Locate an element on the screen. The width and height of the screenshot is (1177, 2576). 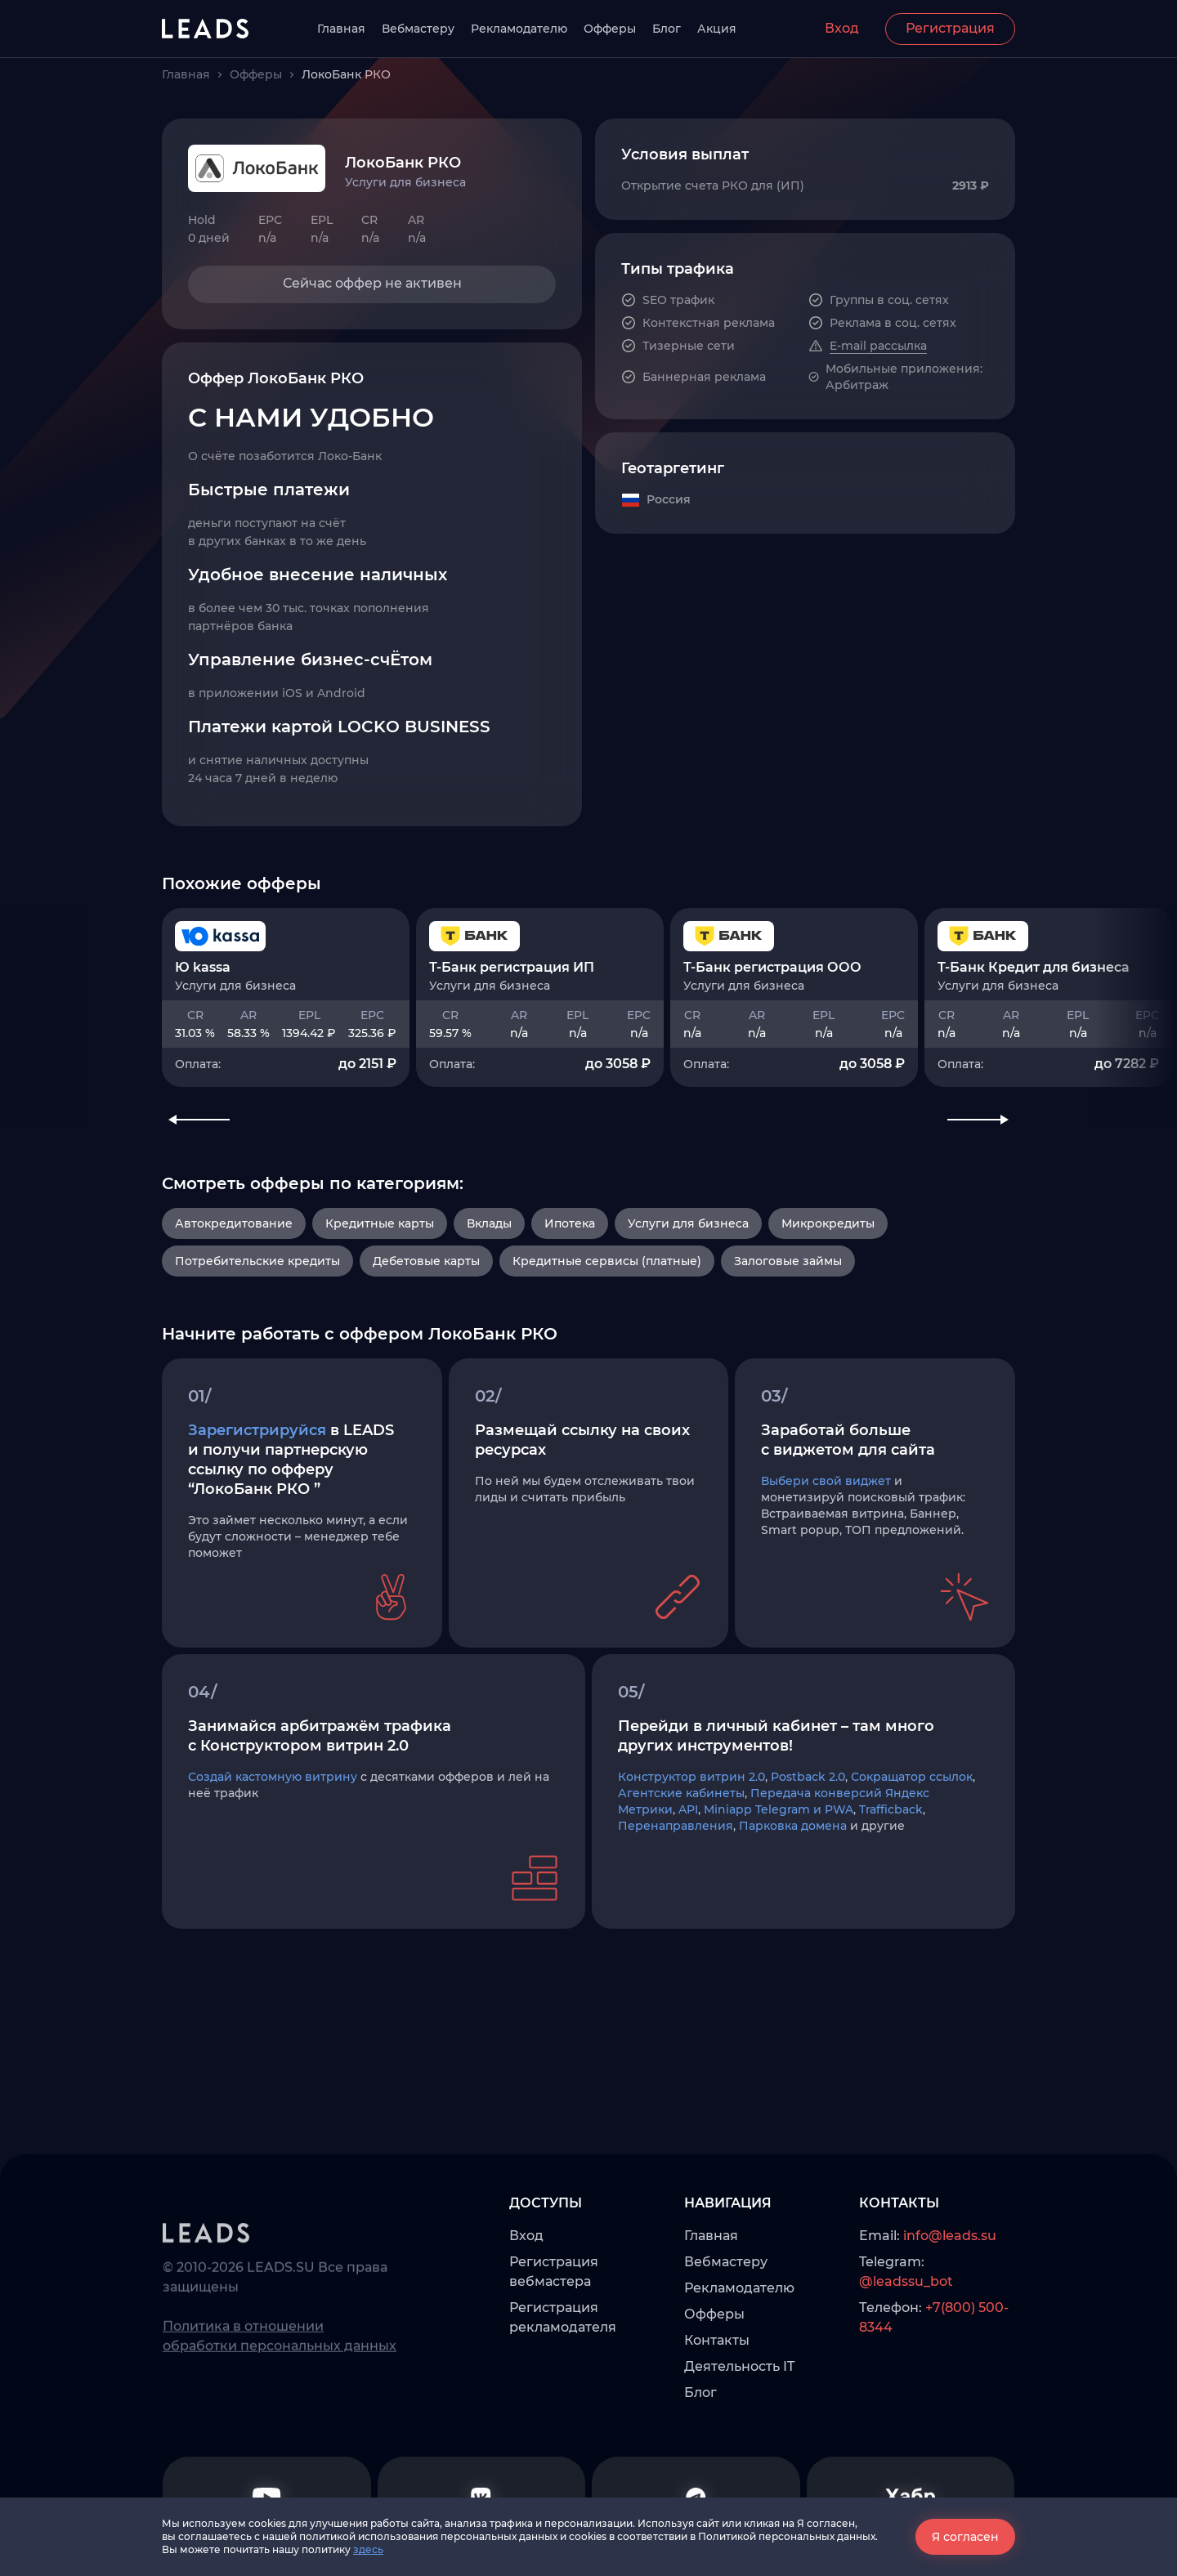
API is located at coordinates (688, 1884).